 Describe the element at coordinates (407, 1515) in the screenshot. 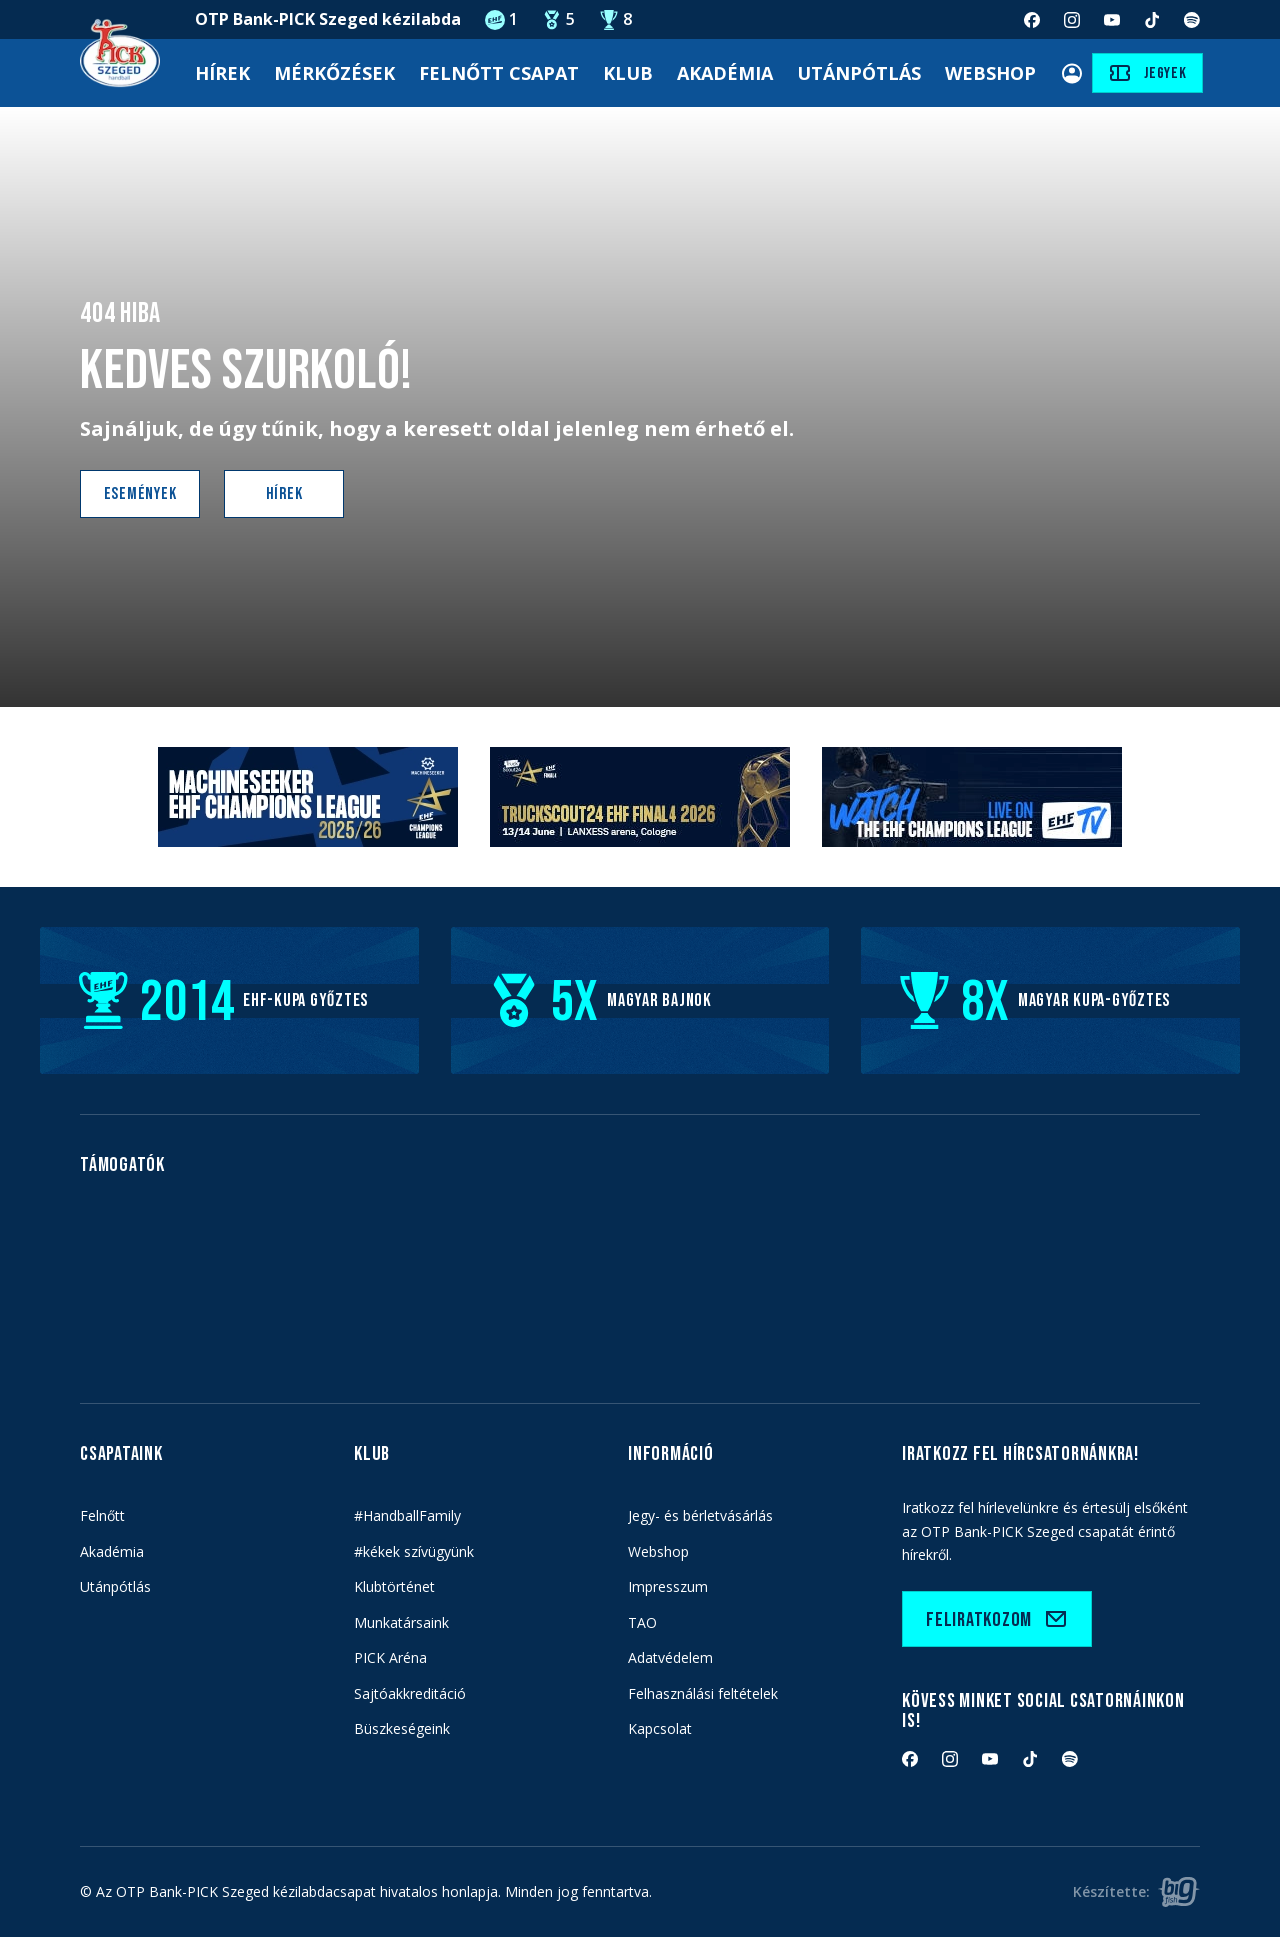

I see `#HandballFamily` at that location.